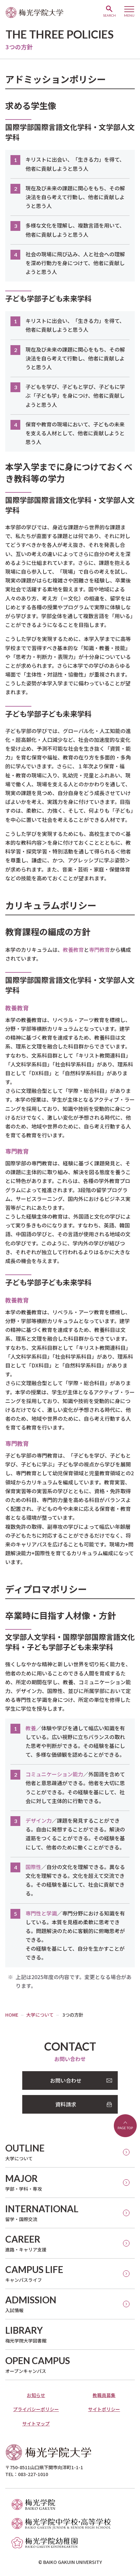  What do you see at coordinates (33, 2474) in the screenshot?
I see `083-227-1010` at bounding box center [33, 2474].